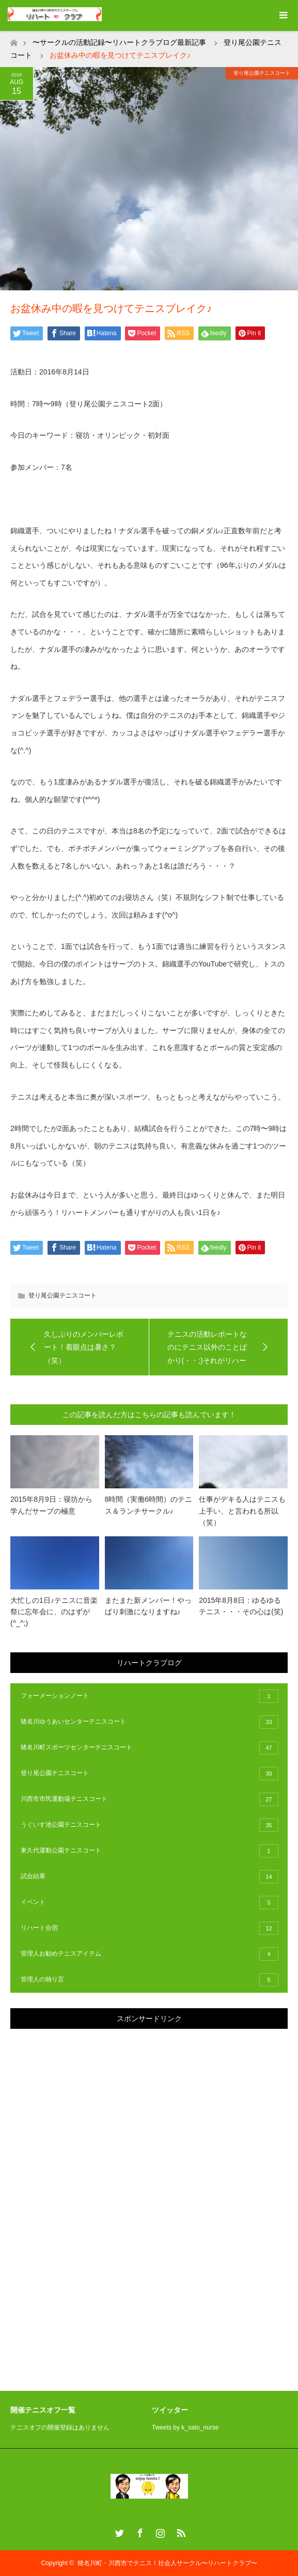 The image size is (298, 2576). Describe the element at coordinates (241, 1606) in the screenshot. I see `2015年8月8日：ゆるゆるテニス・・・その心は(笑)` at that location.